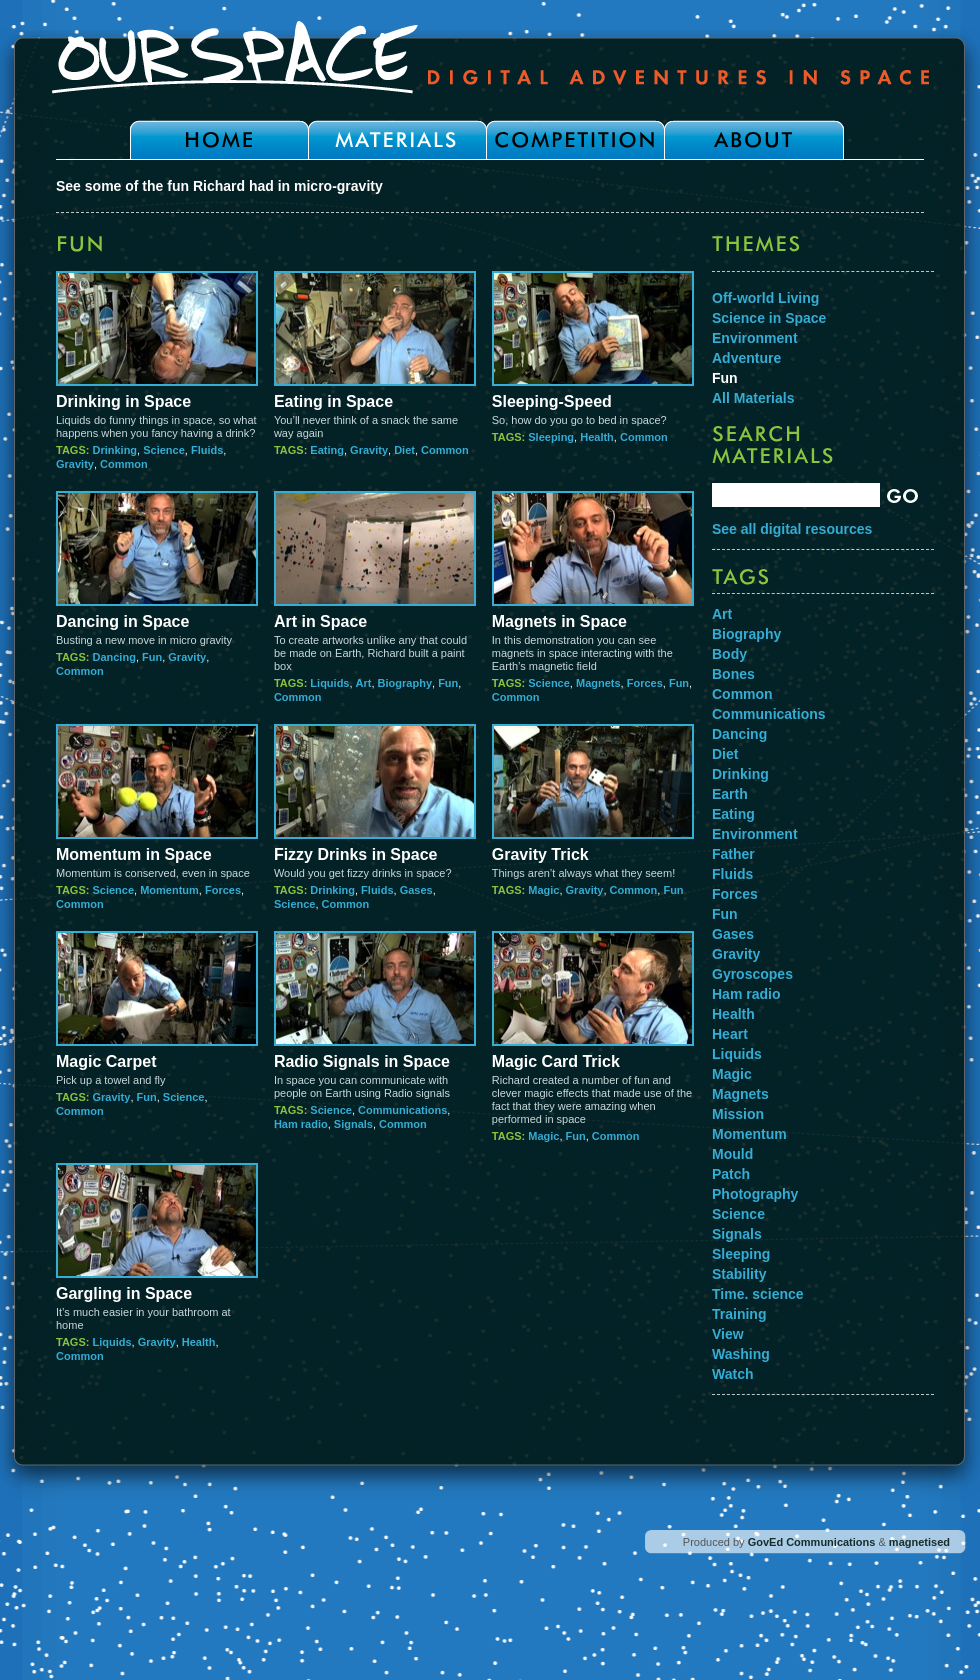  Describe the element at coordinates (598, 683) in the screenshot. I see `Magnets` at that location.